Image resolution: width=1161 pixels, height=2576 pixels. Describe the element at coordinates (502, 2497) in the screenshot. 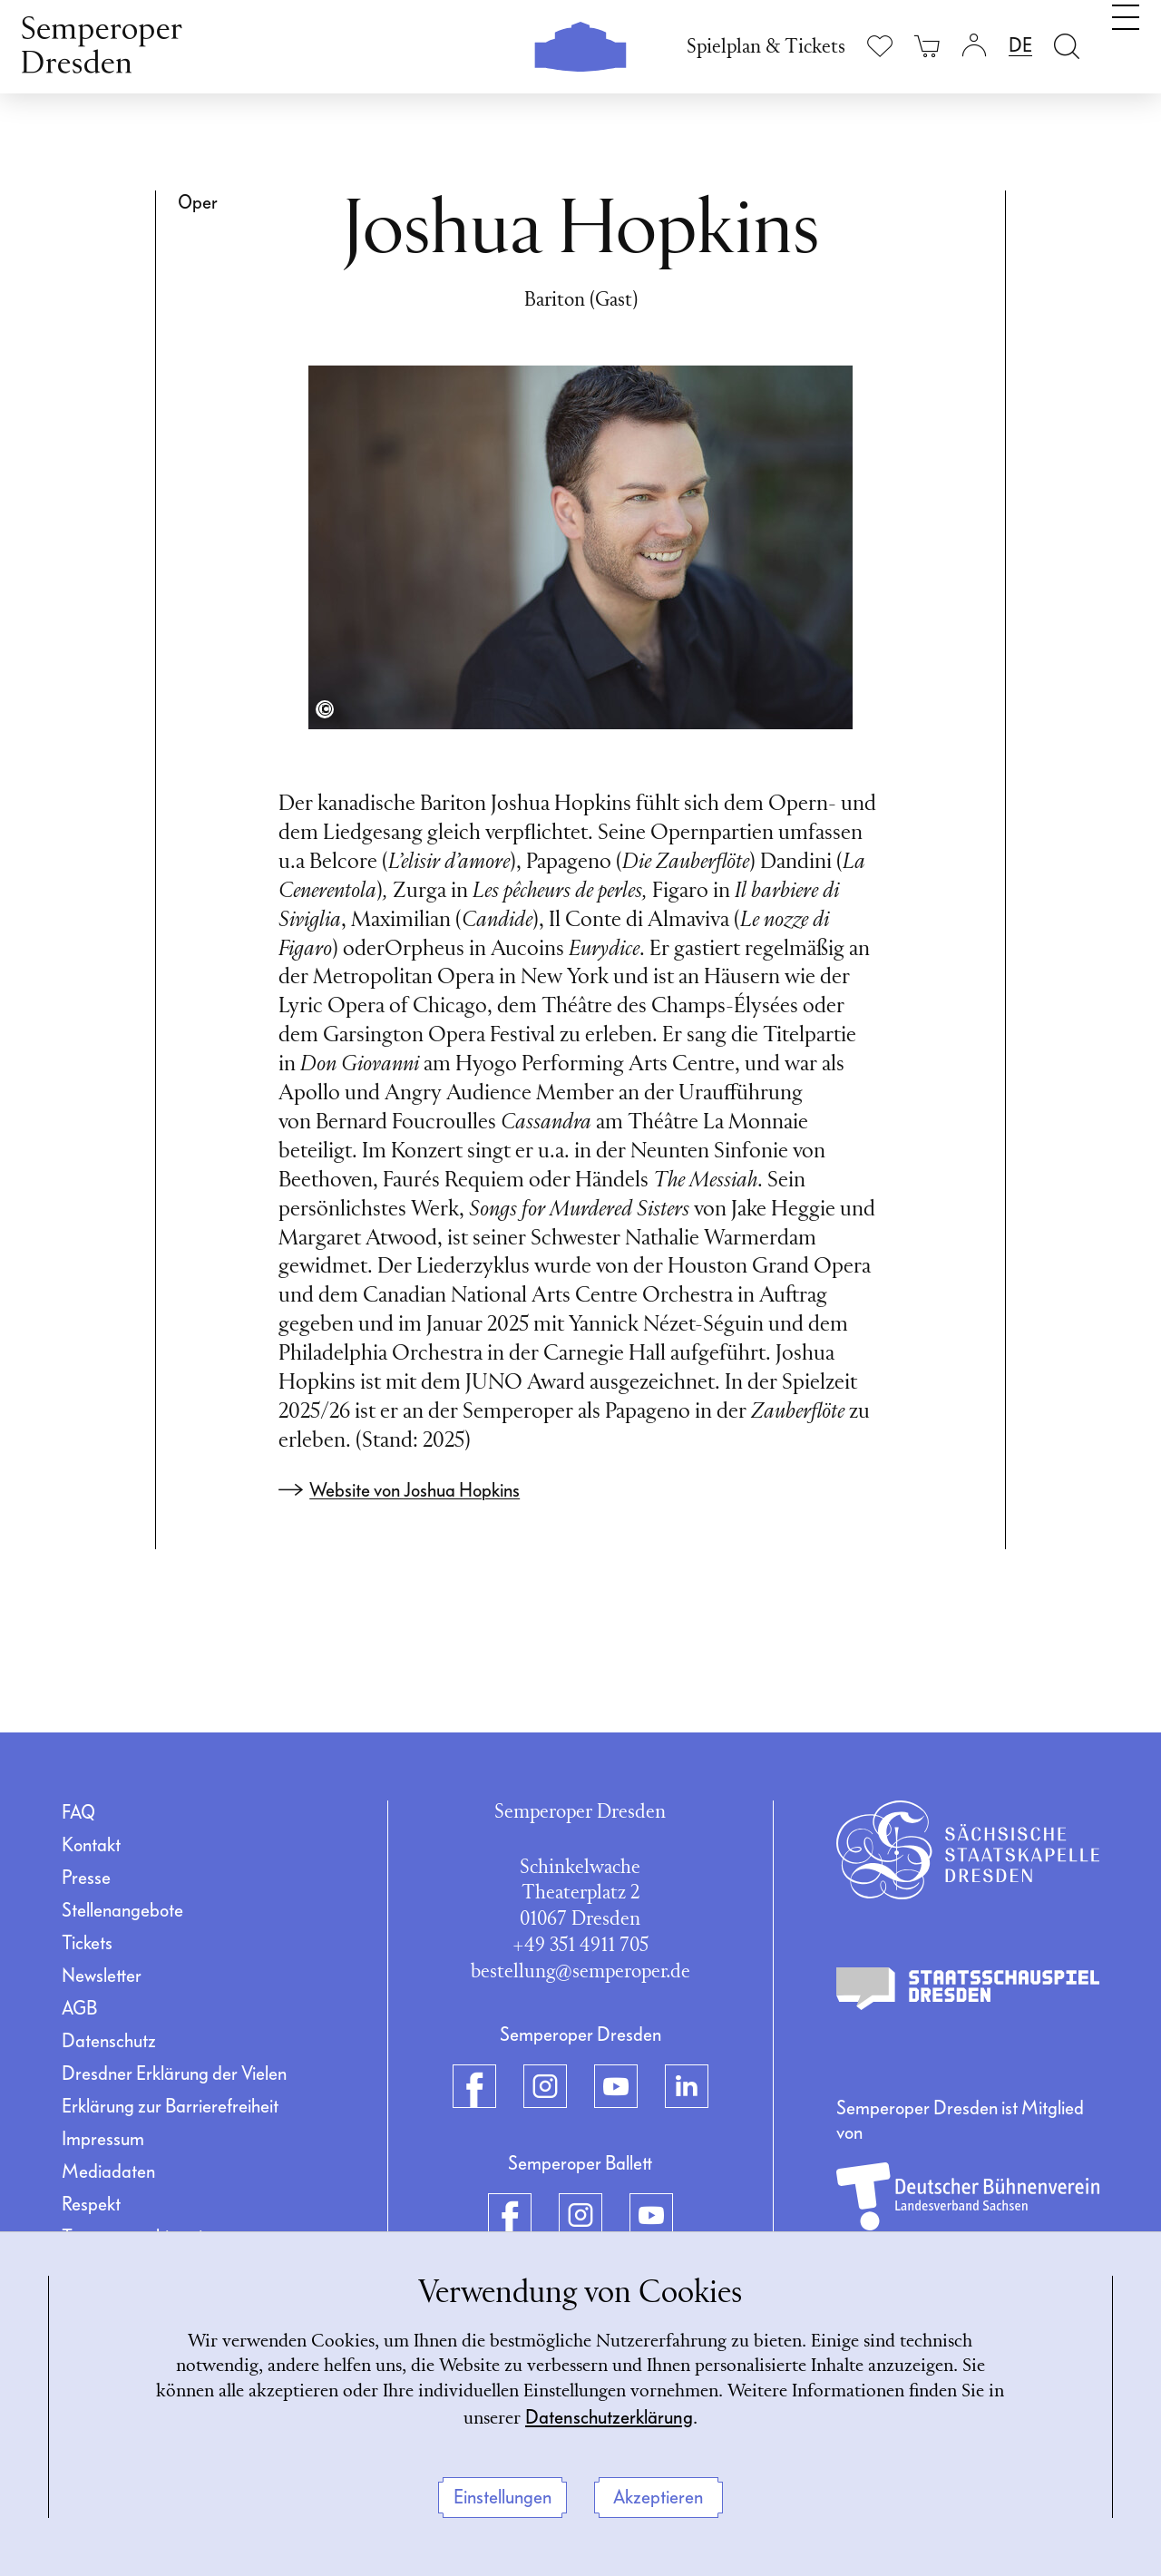

I see `Einstellungen` at that location.